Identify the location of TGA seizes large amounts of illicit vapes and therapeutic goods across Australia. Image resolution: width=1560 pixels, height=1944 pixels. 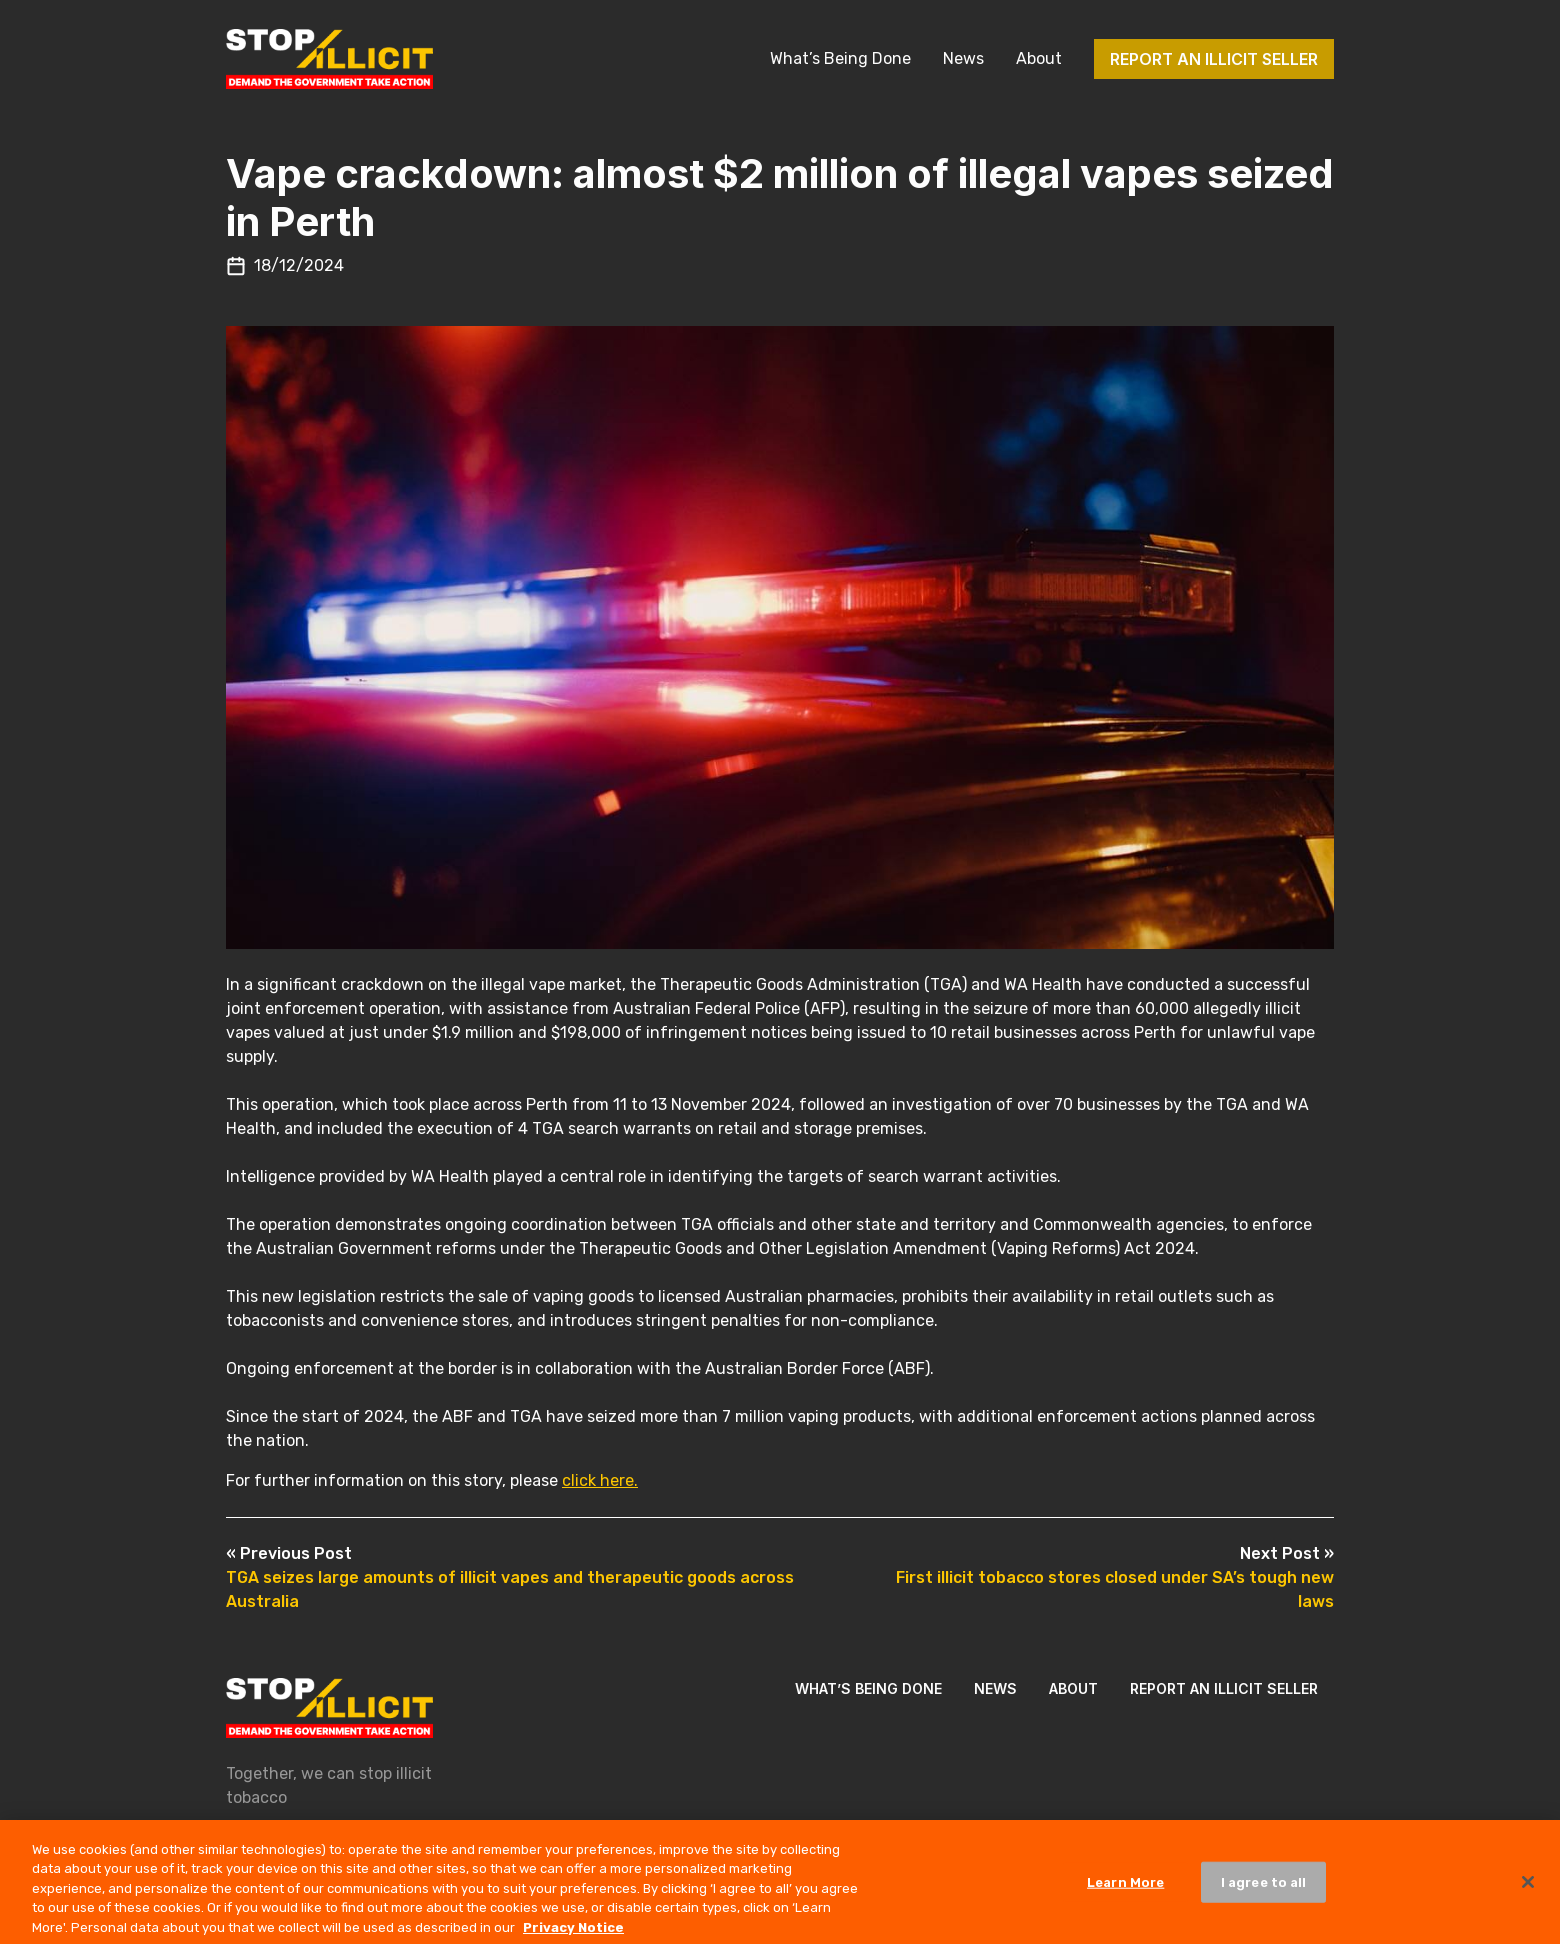
(510, 1577).